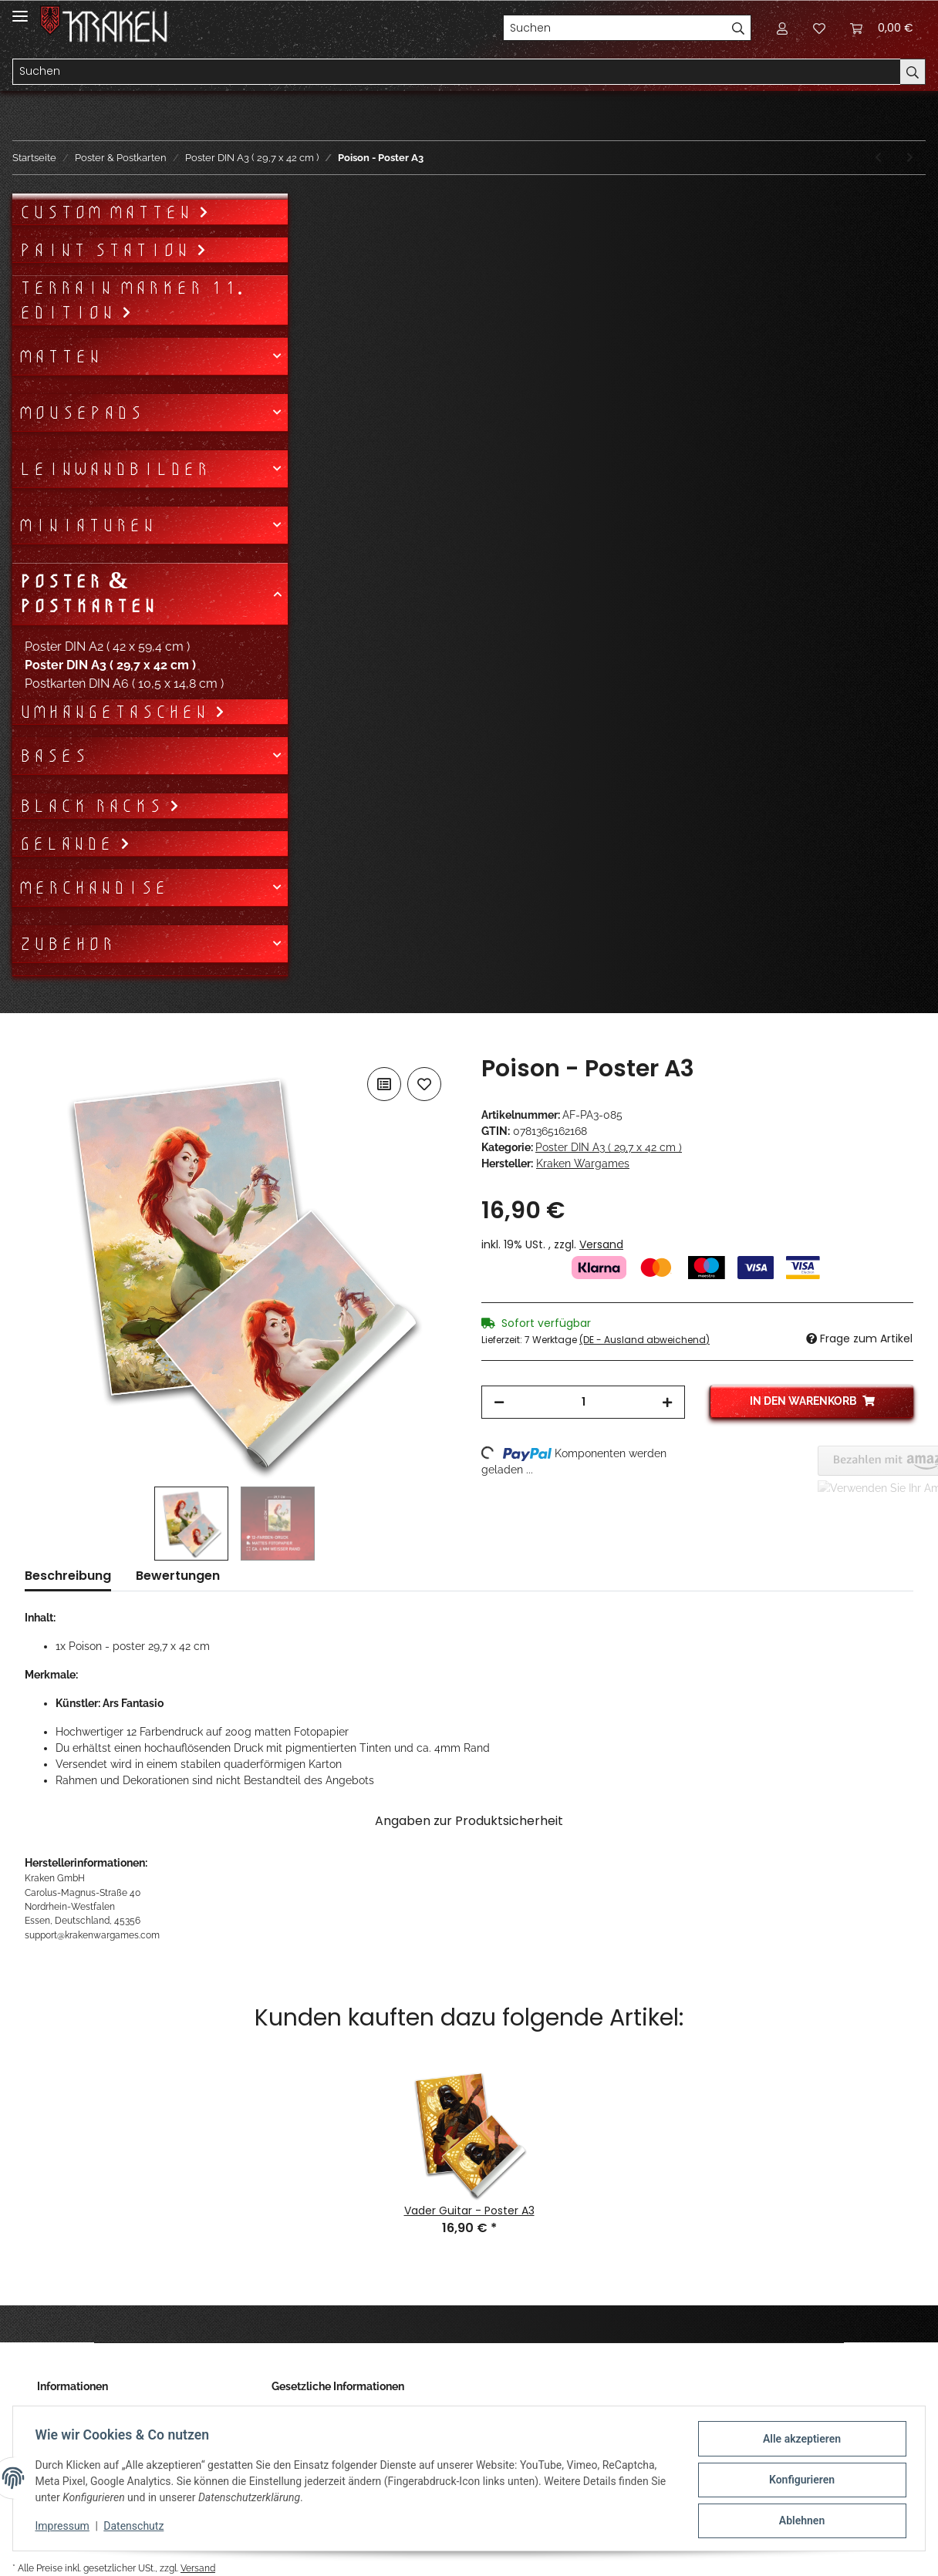 The height and width of the screenshot is (2576, 938). What do you see at coordinates (819, 28) in the screenshot?
I see `[Wunschzettel]` at bounding box center [819, 28].